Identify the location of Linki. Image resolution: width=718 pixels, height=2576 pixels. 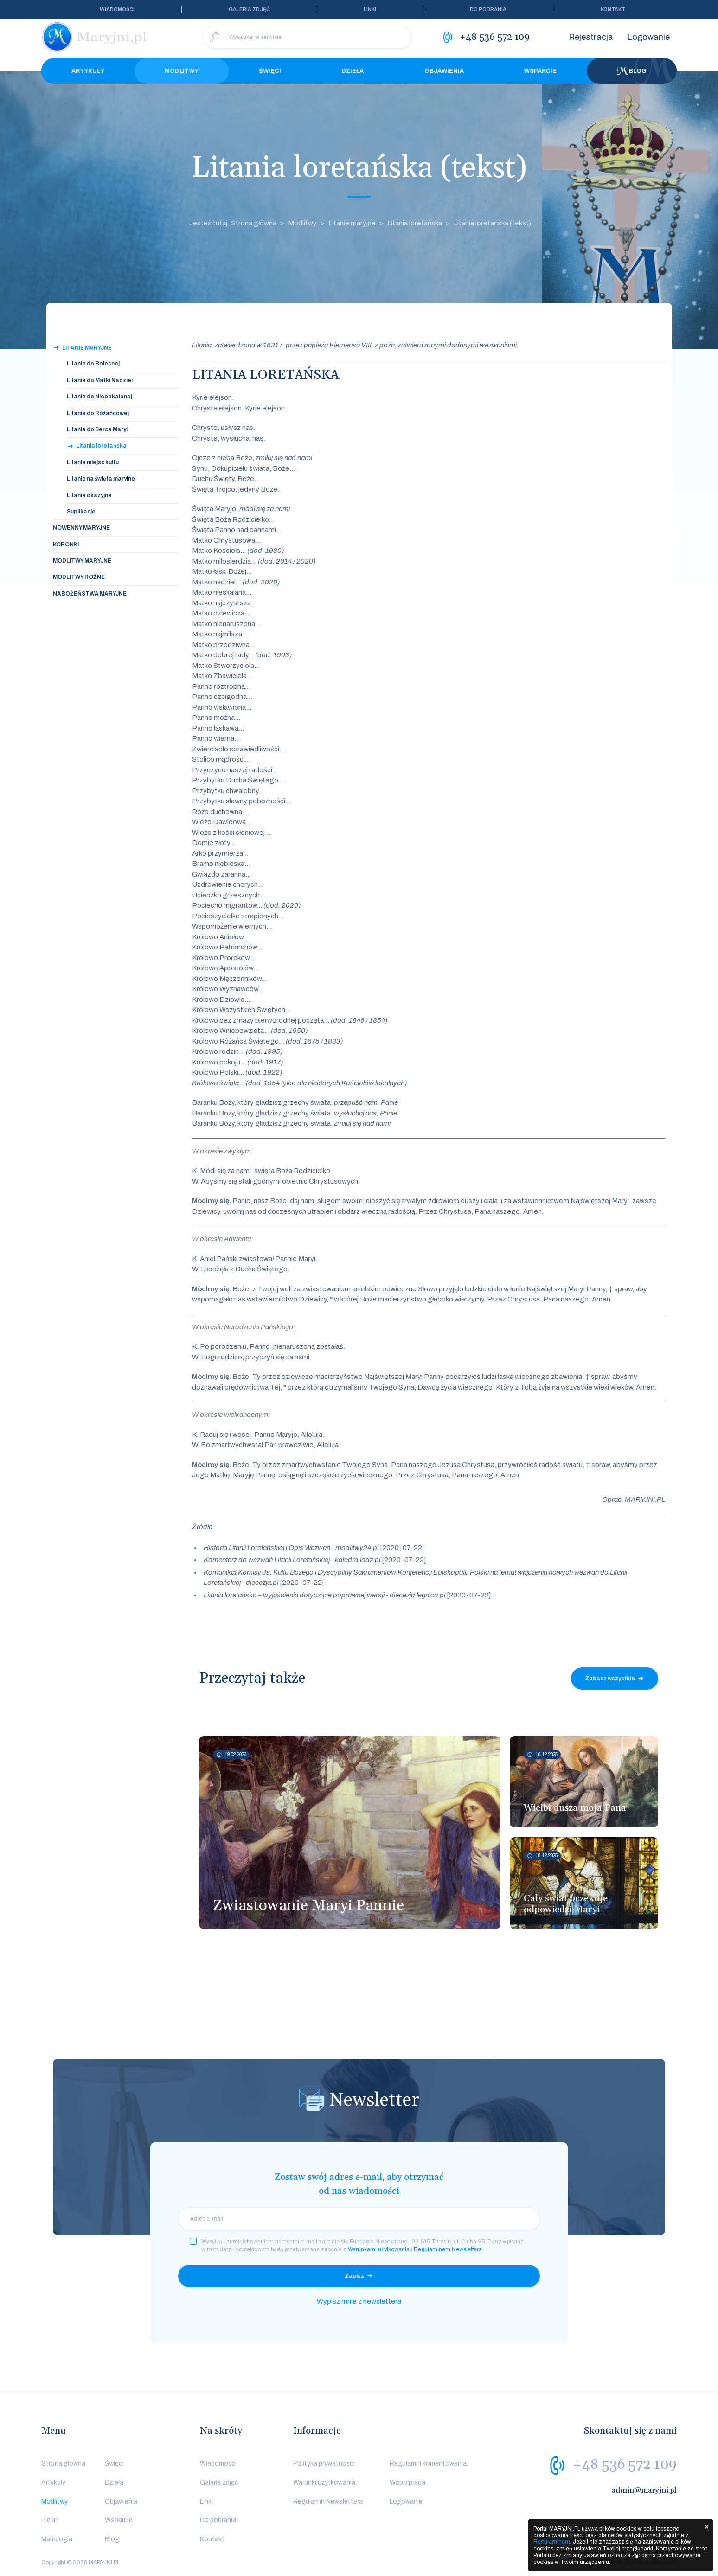
(370, 9).